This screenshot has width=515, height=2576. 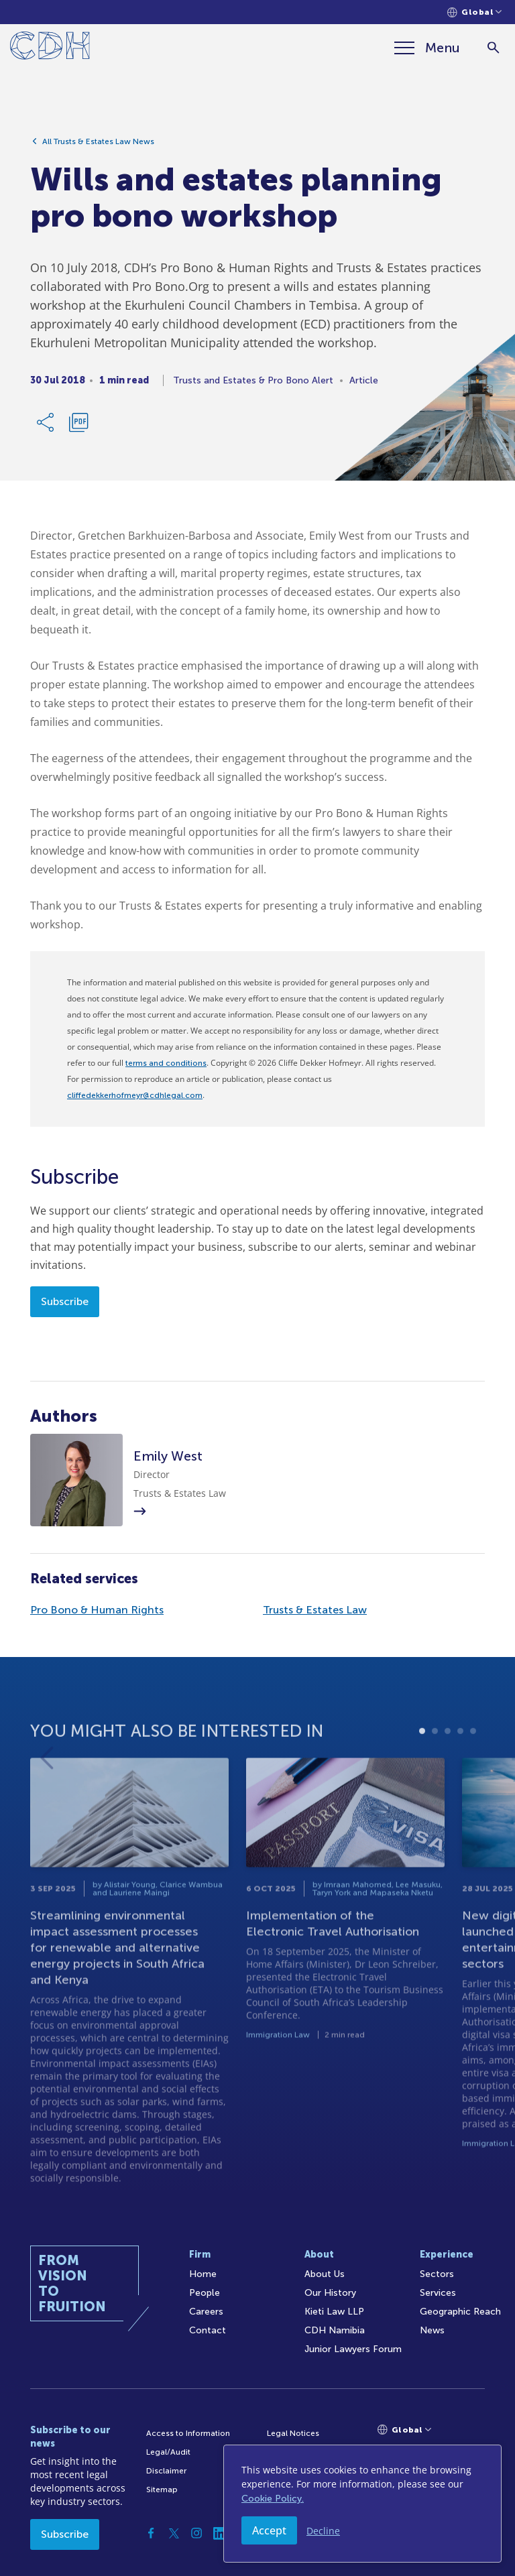 I want to click on Access to Information, so click(x=188, y=2433).